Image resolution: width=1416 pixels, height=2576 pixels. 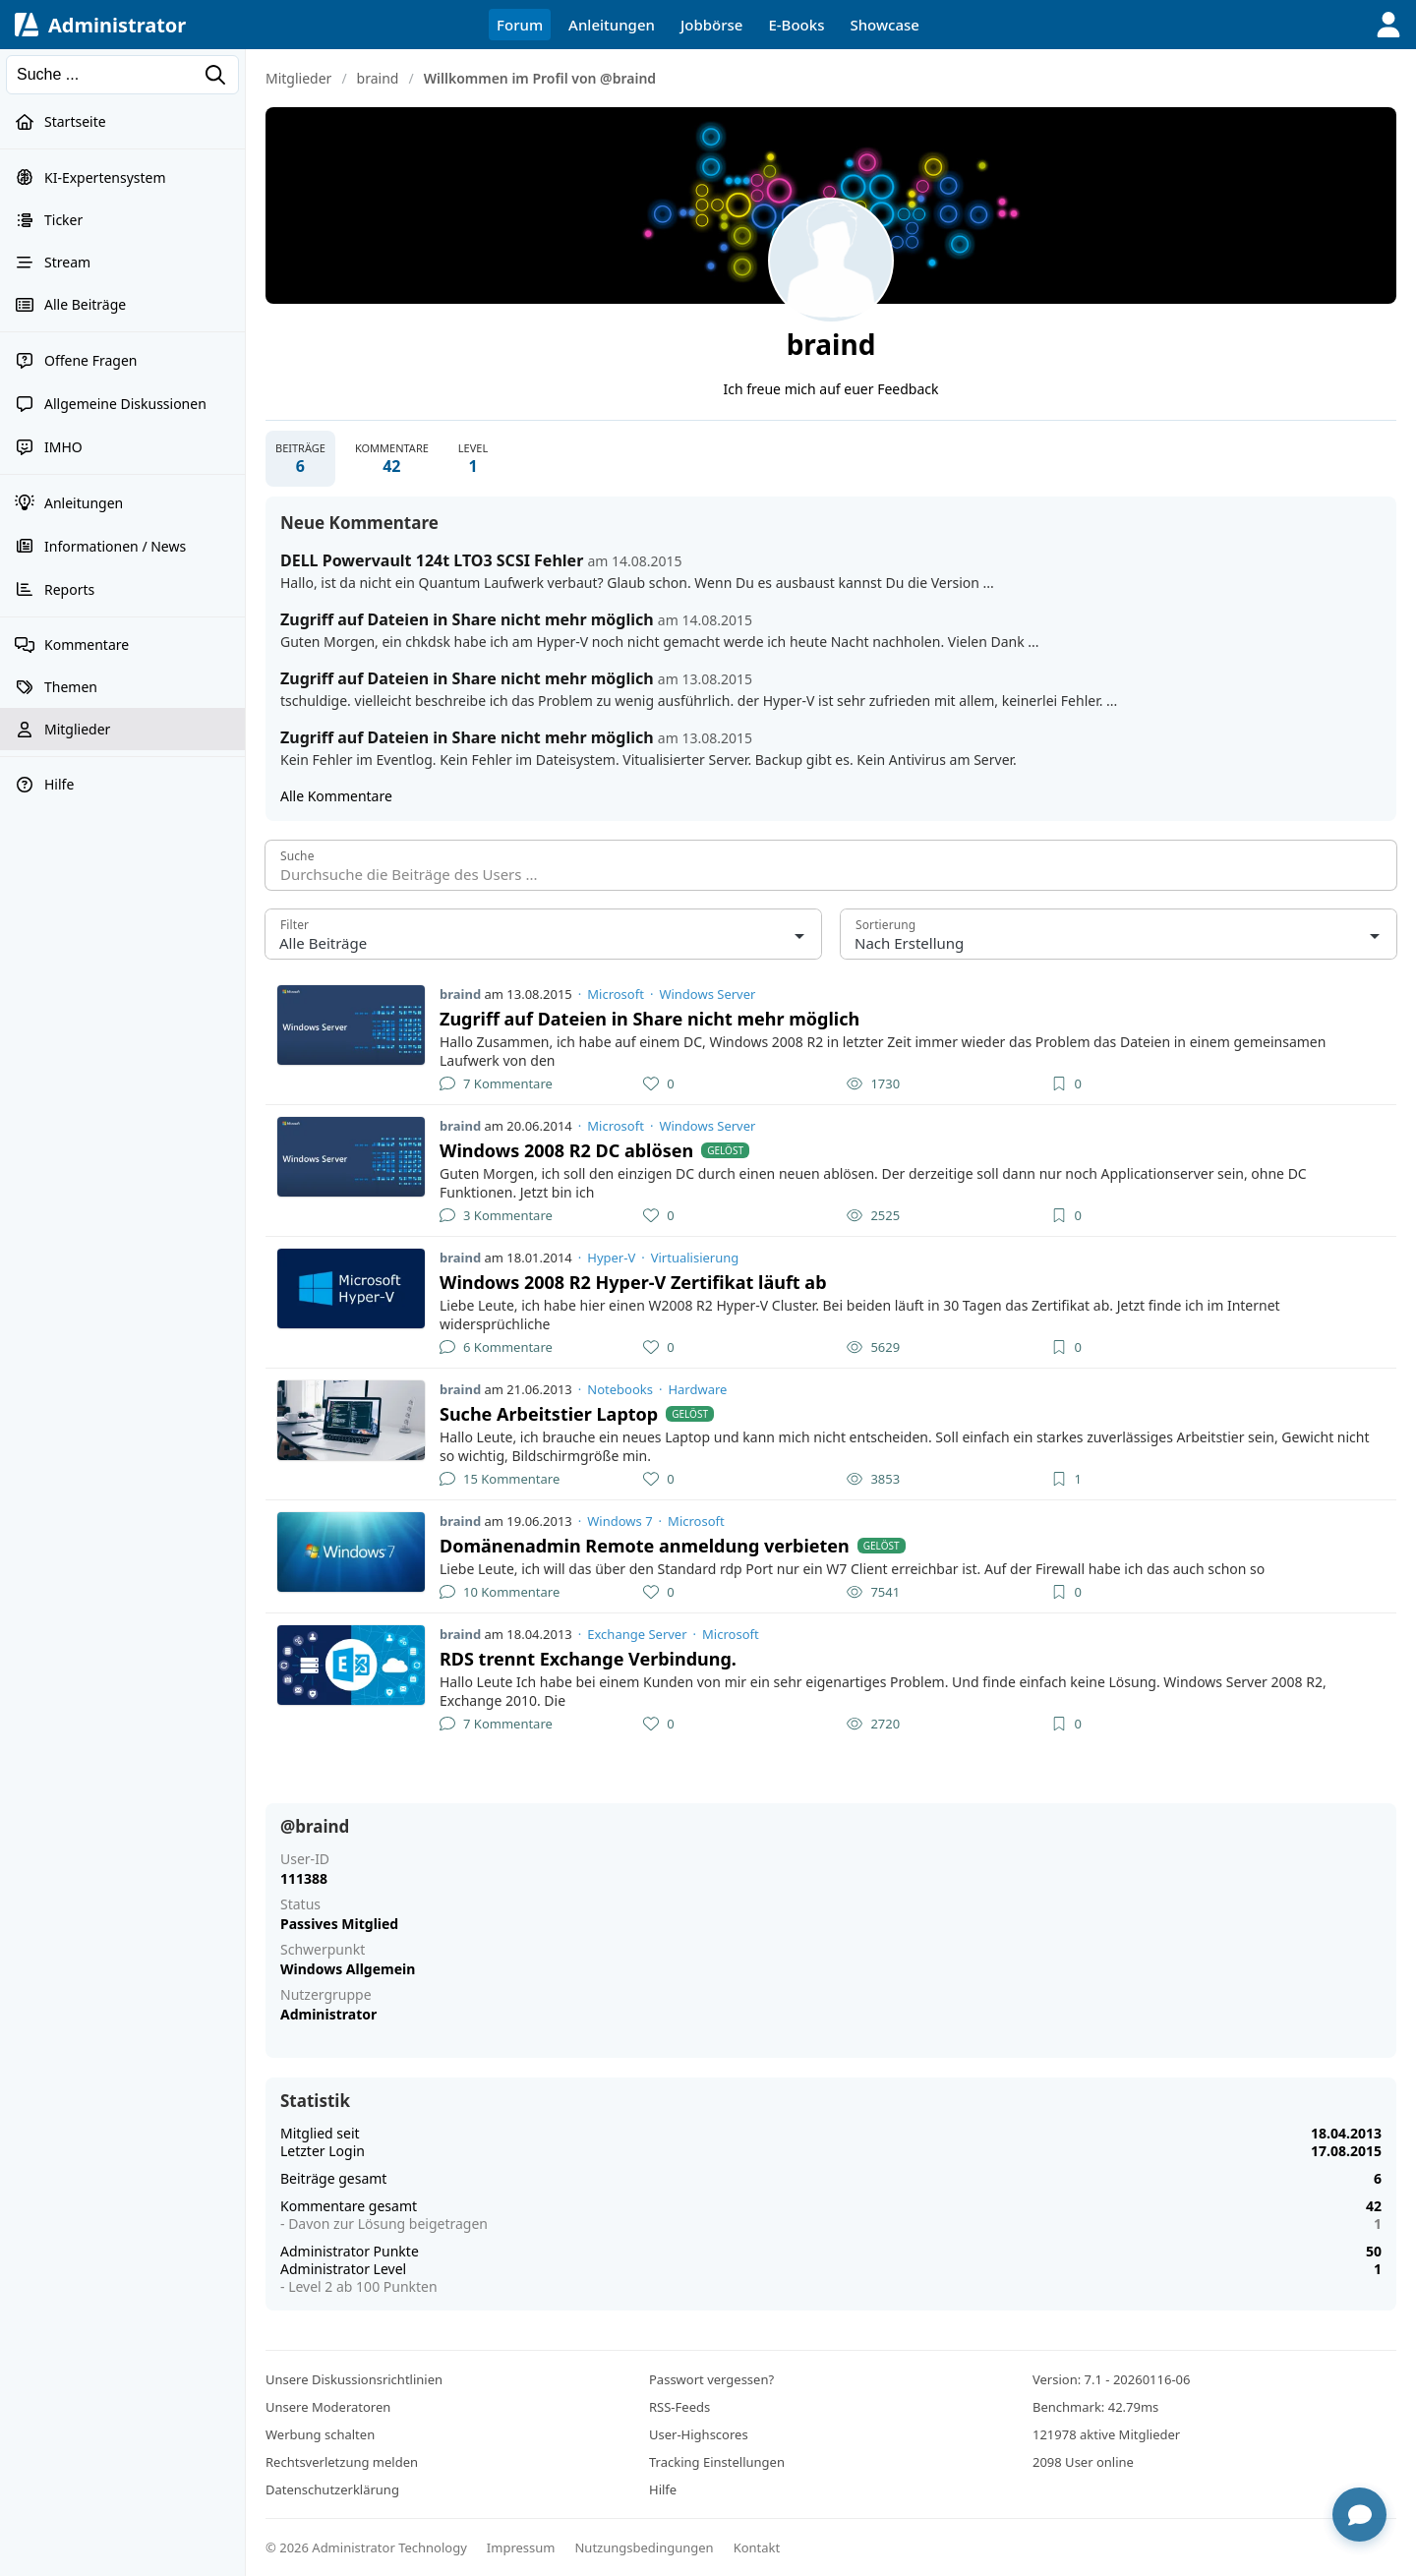 I want to click on Nutzungsbedingungen, so click(x=643, y=2547).